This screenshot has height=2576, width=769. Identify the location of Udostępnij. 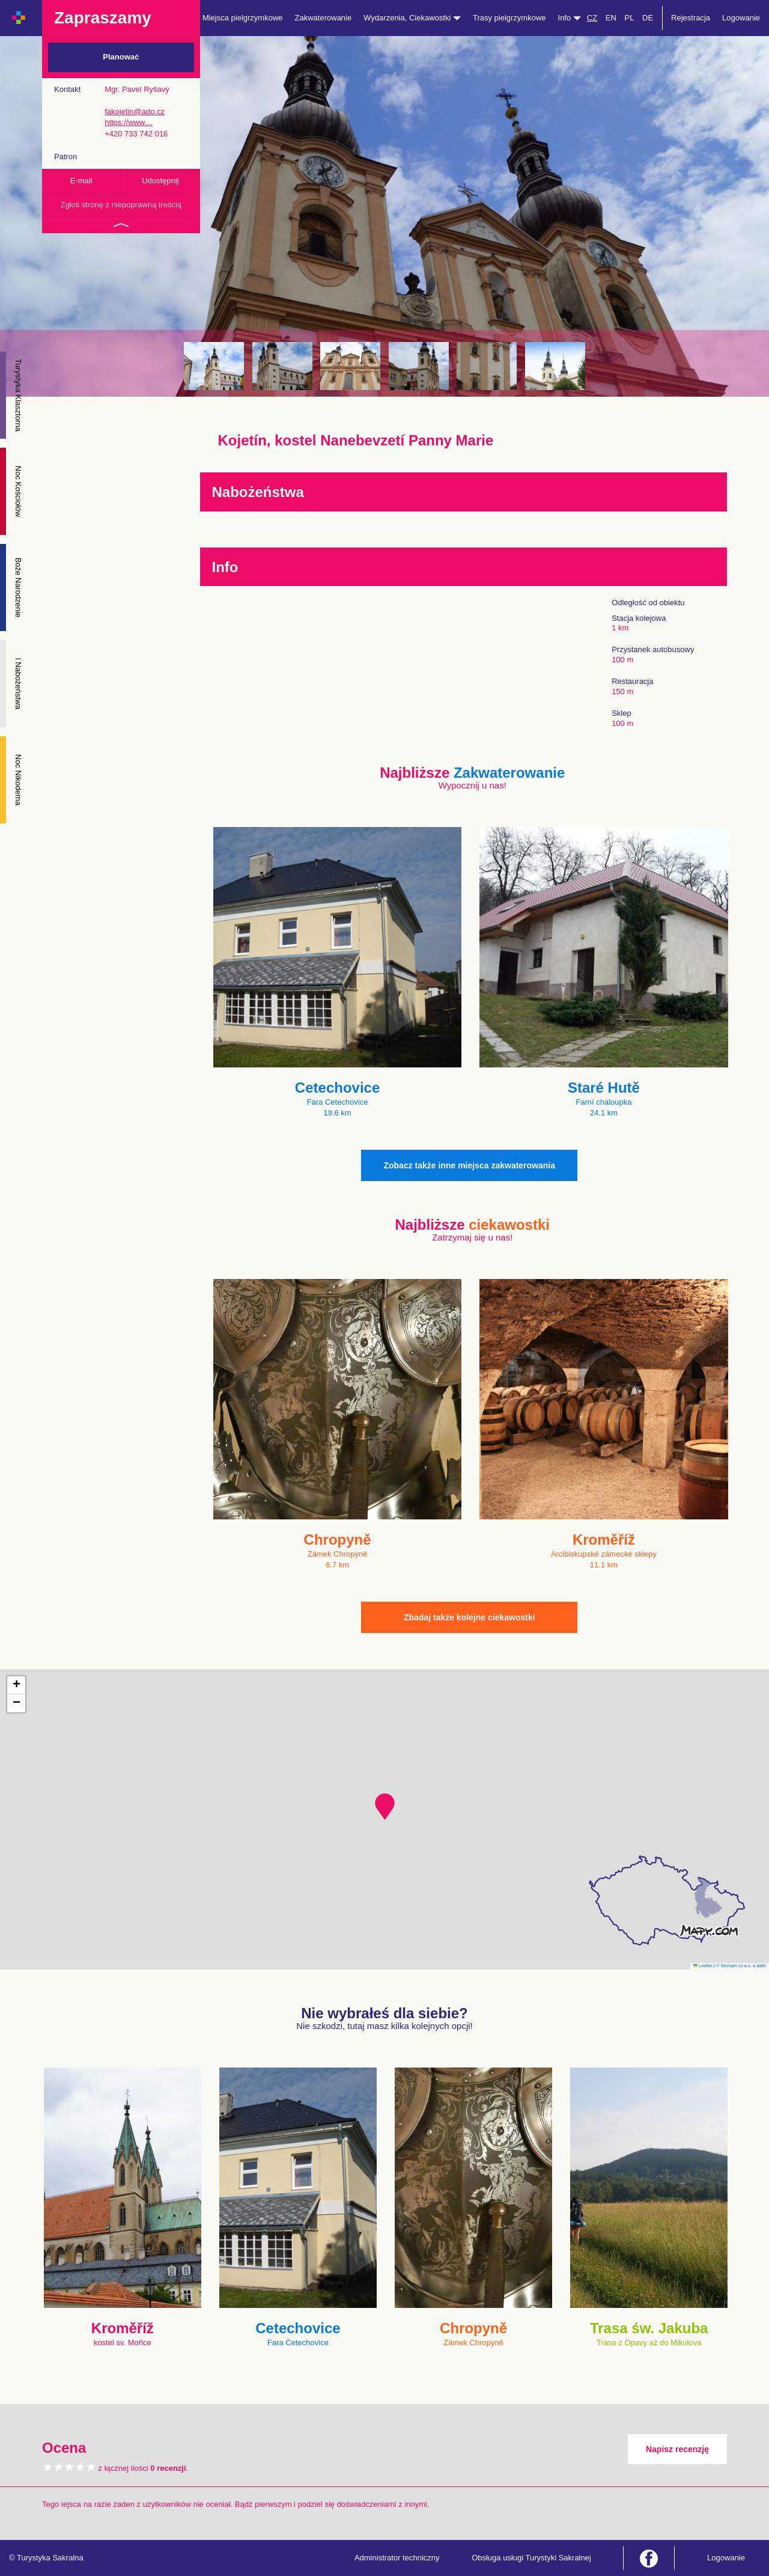
(160, 180).